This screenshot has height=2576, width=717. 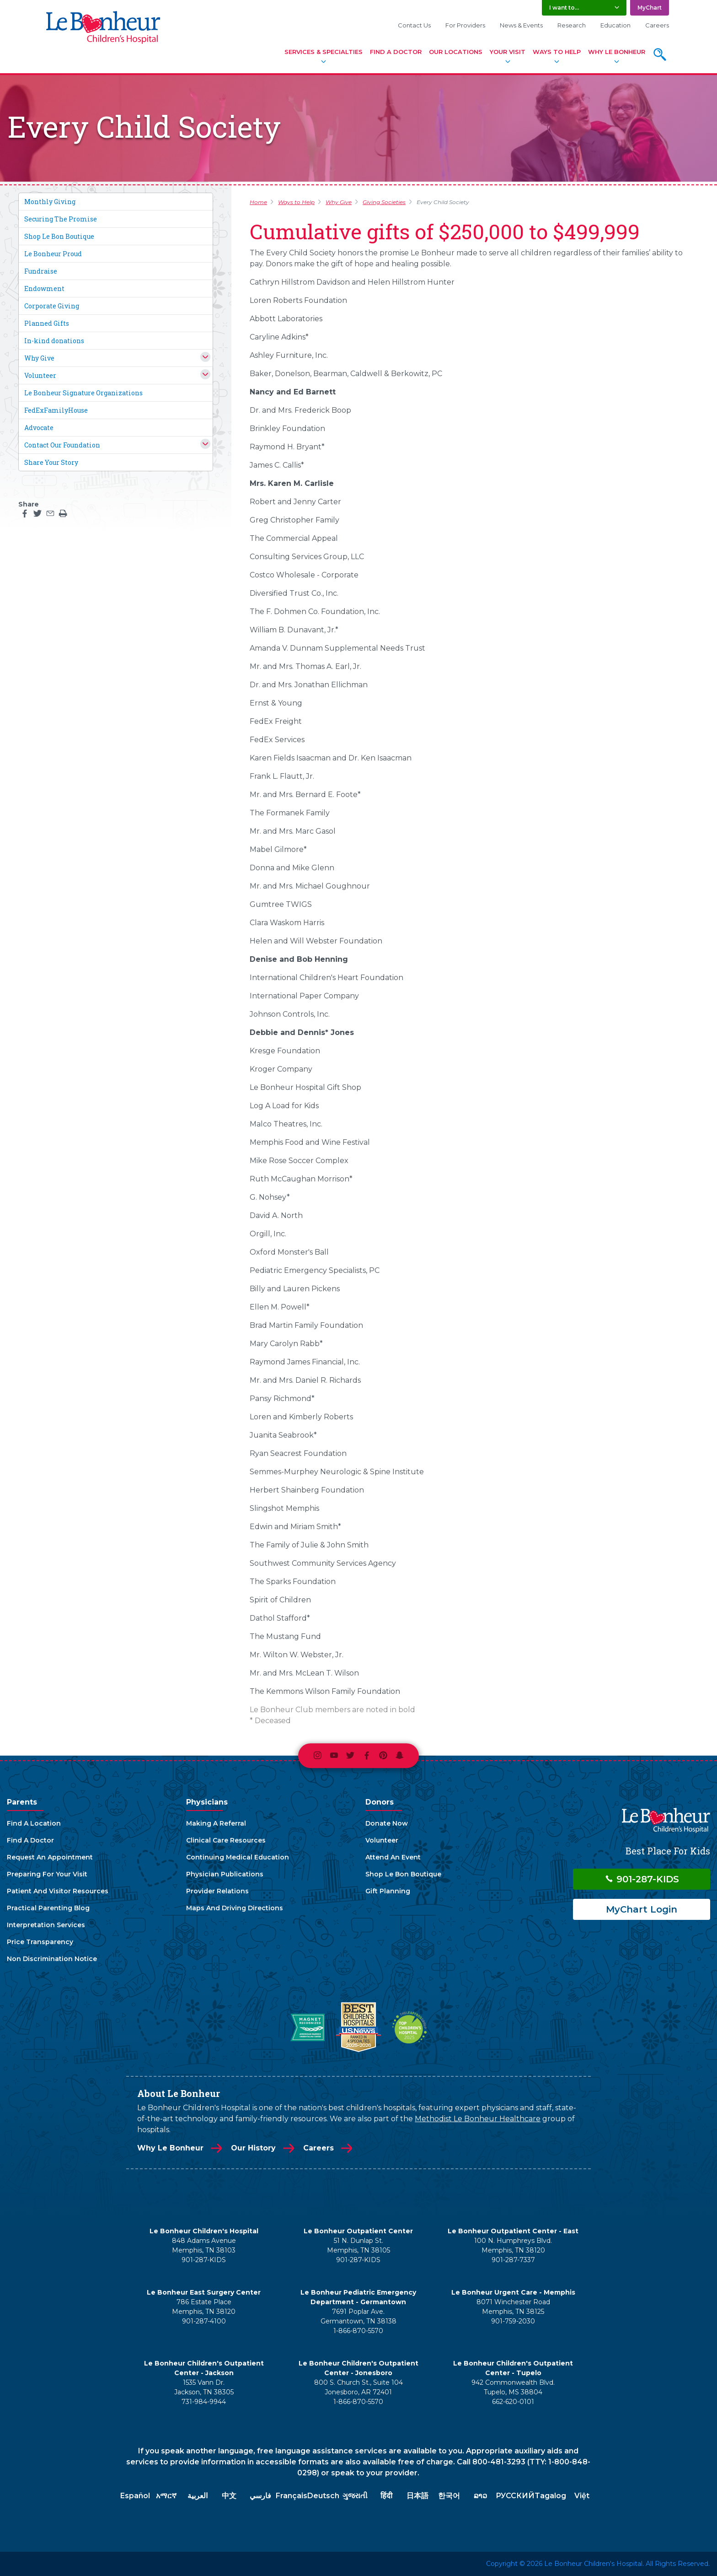 What do you see at coordinates (358, 2245) in the screenshot?
I see `51 N. Dunlap St. Memphis, TN 38105` at bounding box center [358, 2245].